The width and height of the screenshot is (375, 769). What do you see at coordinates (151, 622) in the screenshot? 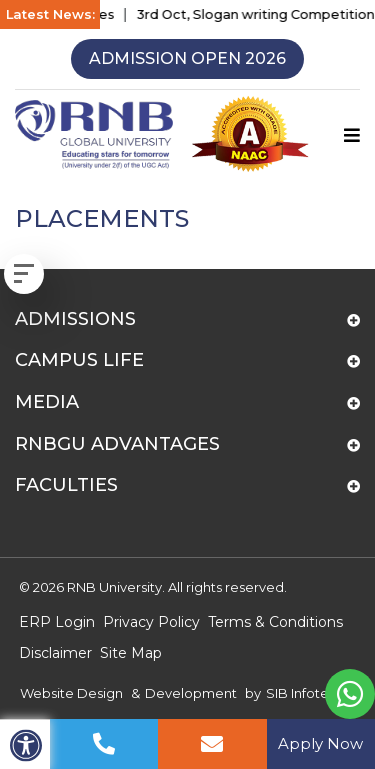
I see `Privacy Policy` at bounding box center [151, 622].